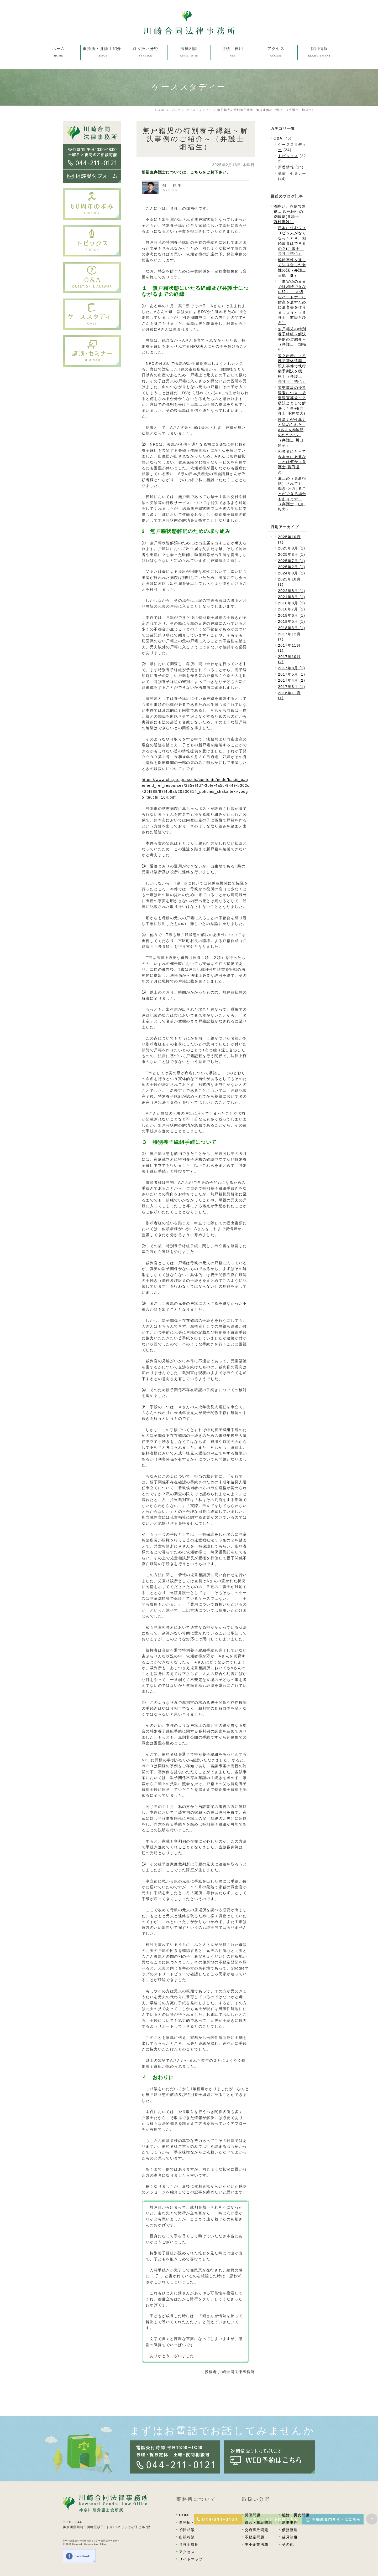  I want to click on アクセス, so click(187, 2552).